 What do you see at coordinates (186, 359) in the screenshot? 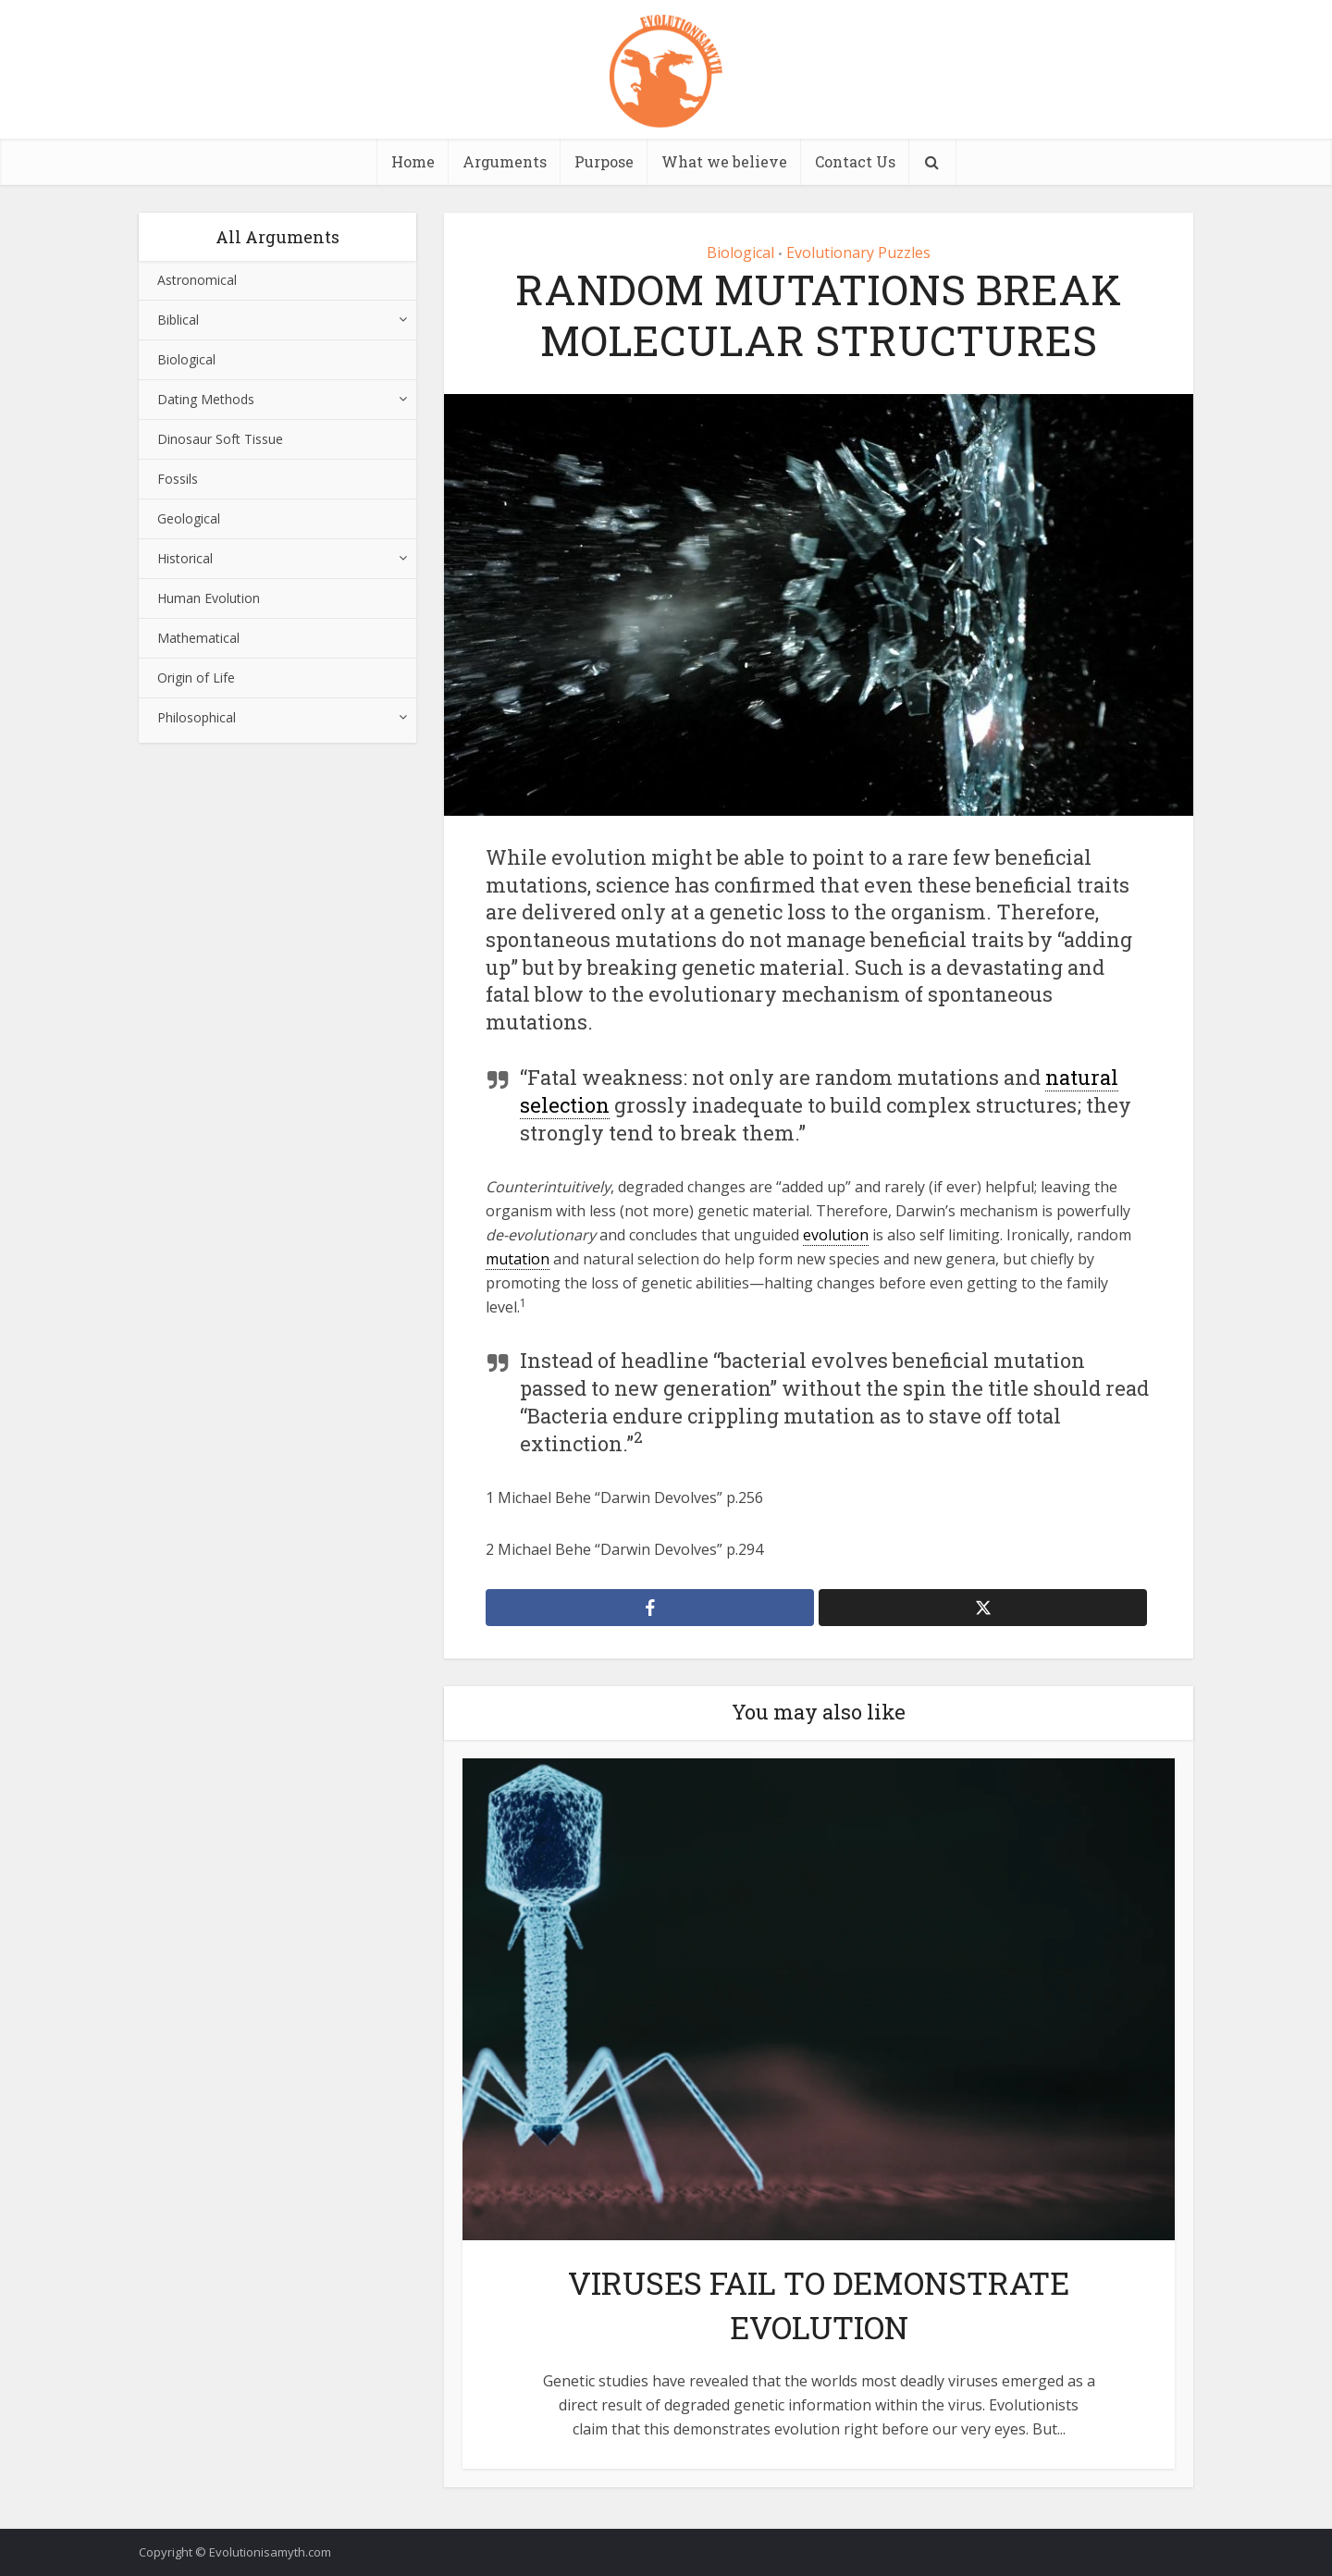
I see `Biological` at bounding box center [186, 359].